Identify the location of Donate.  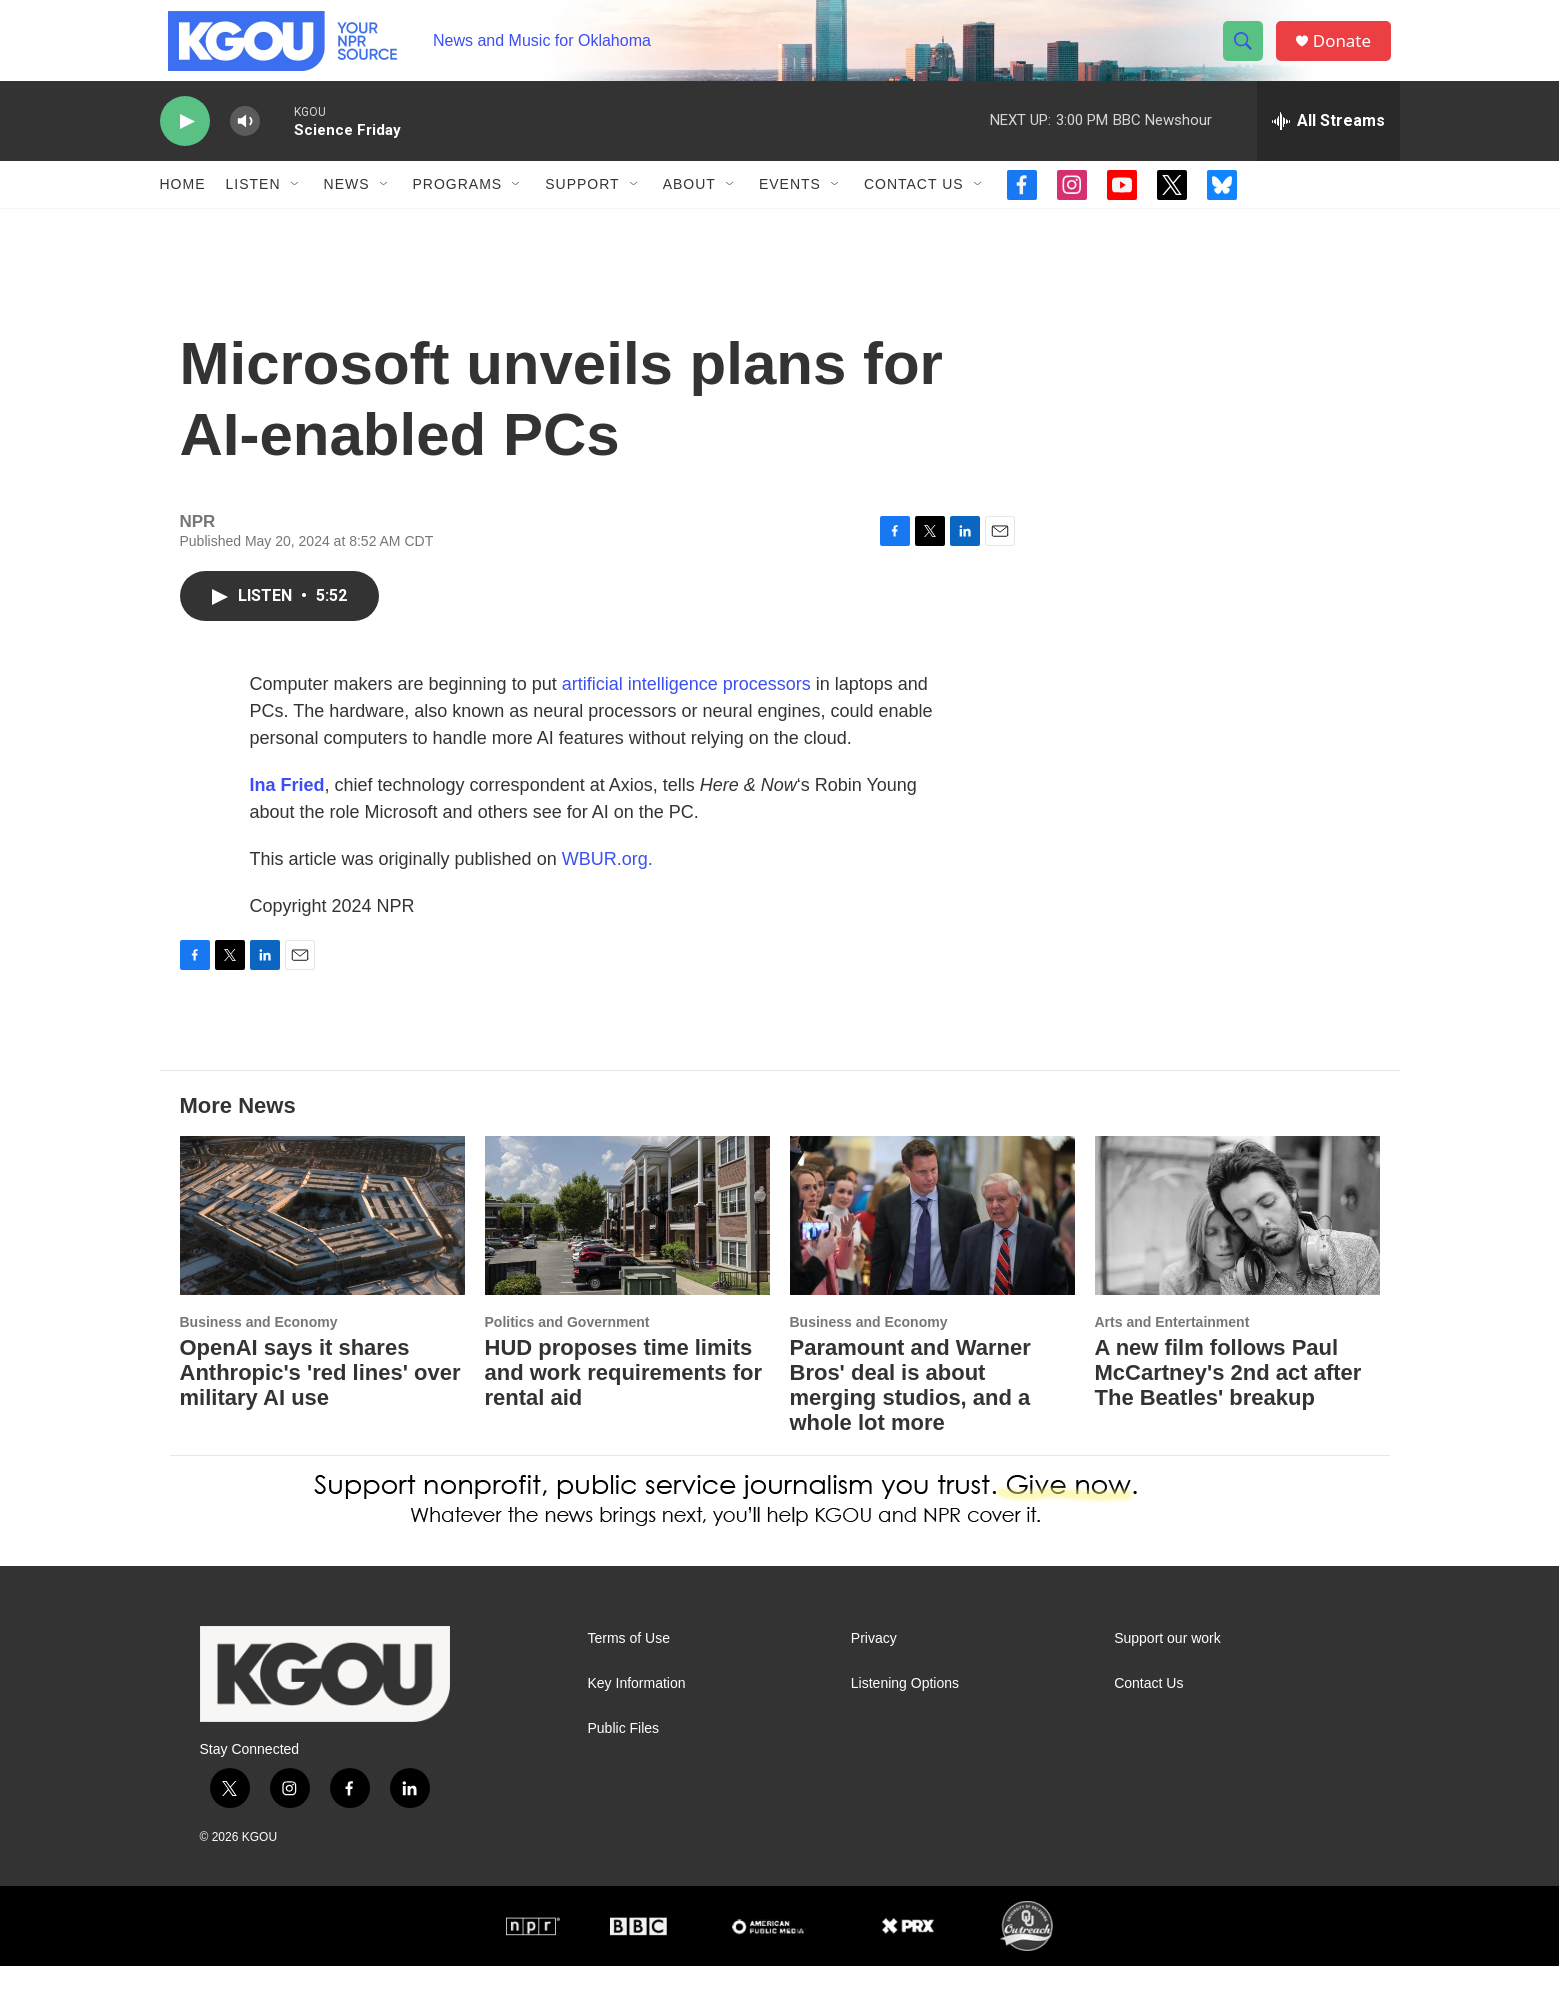
(1349, 52).